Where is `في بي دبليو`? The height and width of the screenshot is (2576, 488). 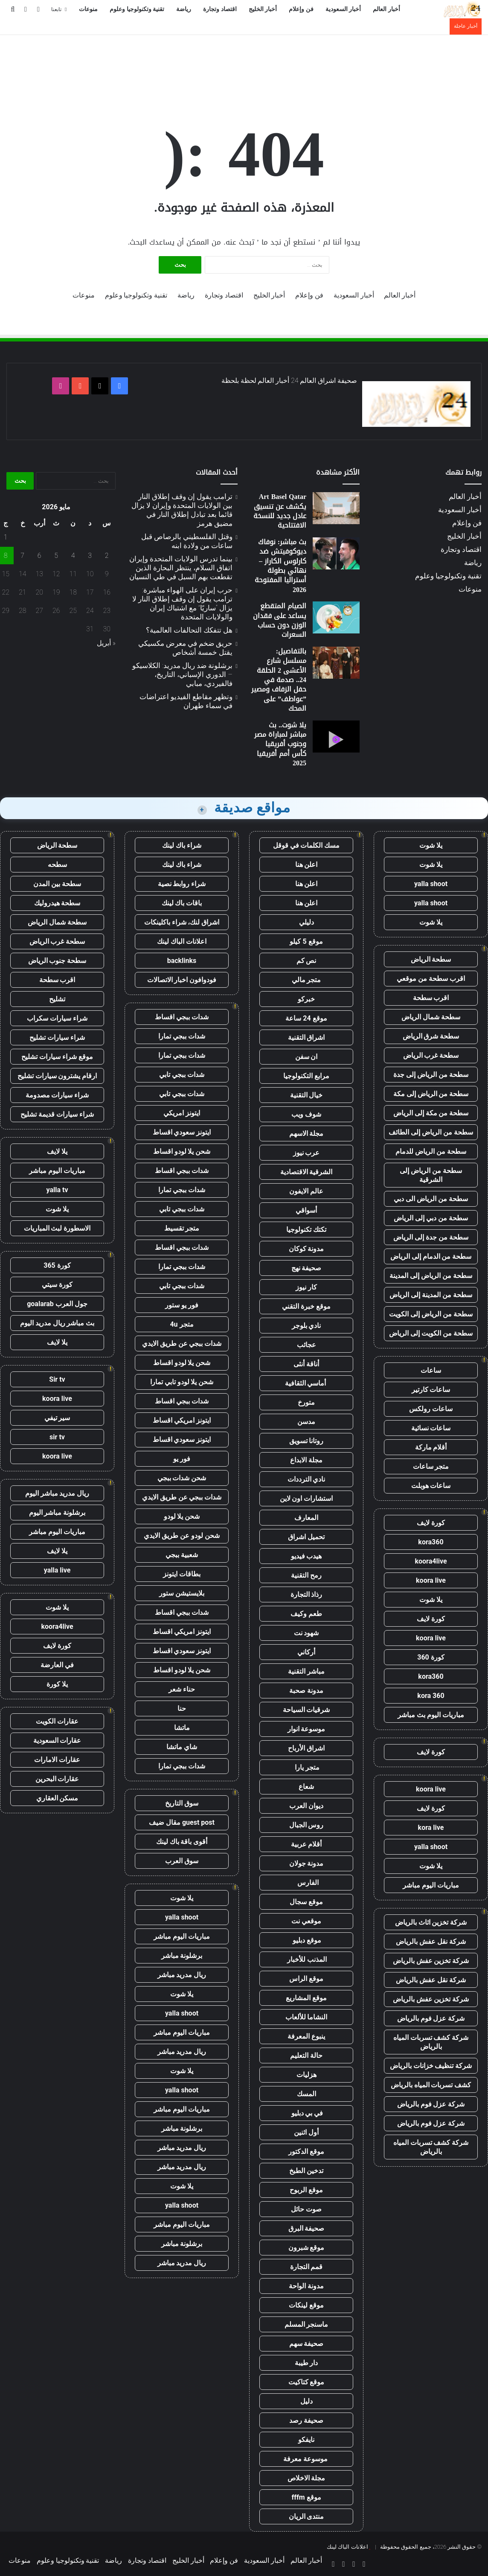 في بي دبليو is located at coordinates (306, 2113).